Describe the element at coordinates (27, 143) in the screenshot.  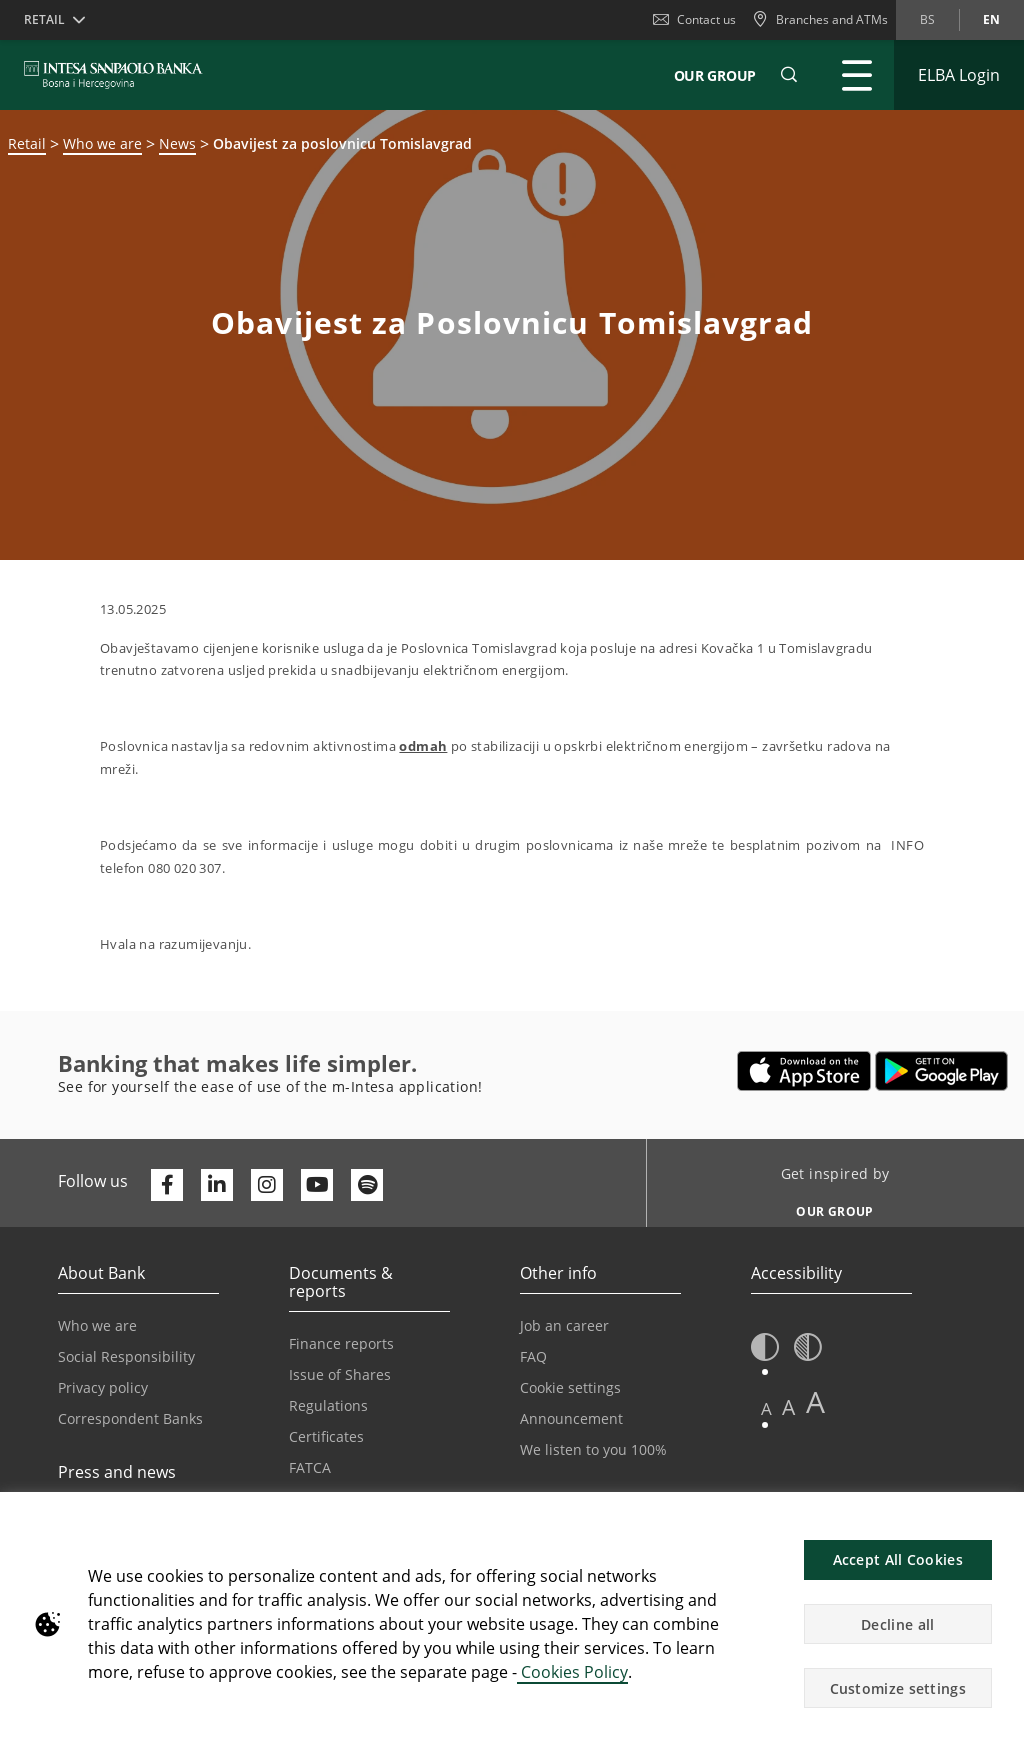
I see `Retail` at that location.